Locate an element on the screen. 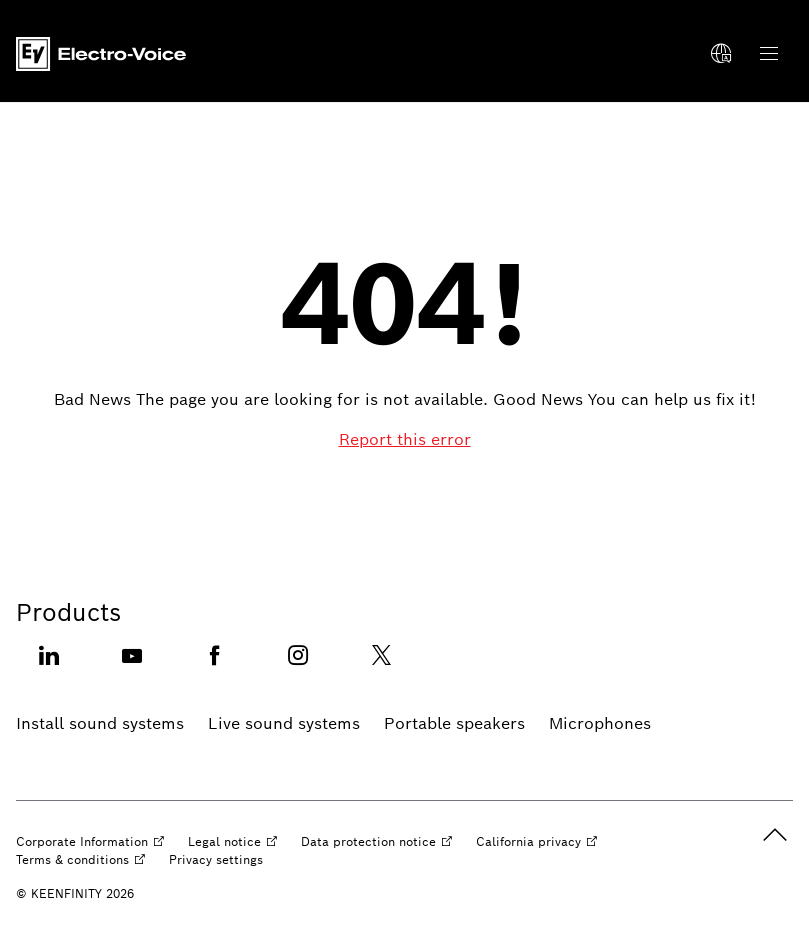  [Terms & conditions opens external site] is located at coordinates (80, 860).